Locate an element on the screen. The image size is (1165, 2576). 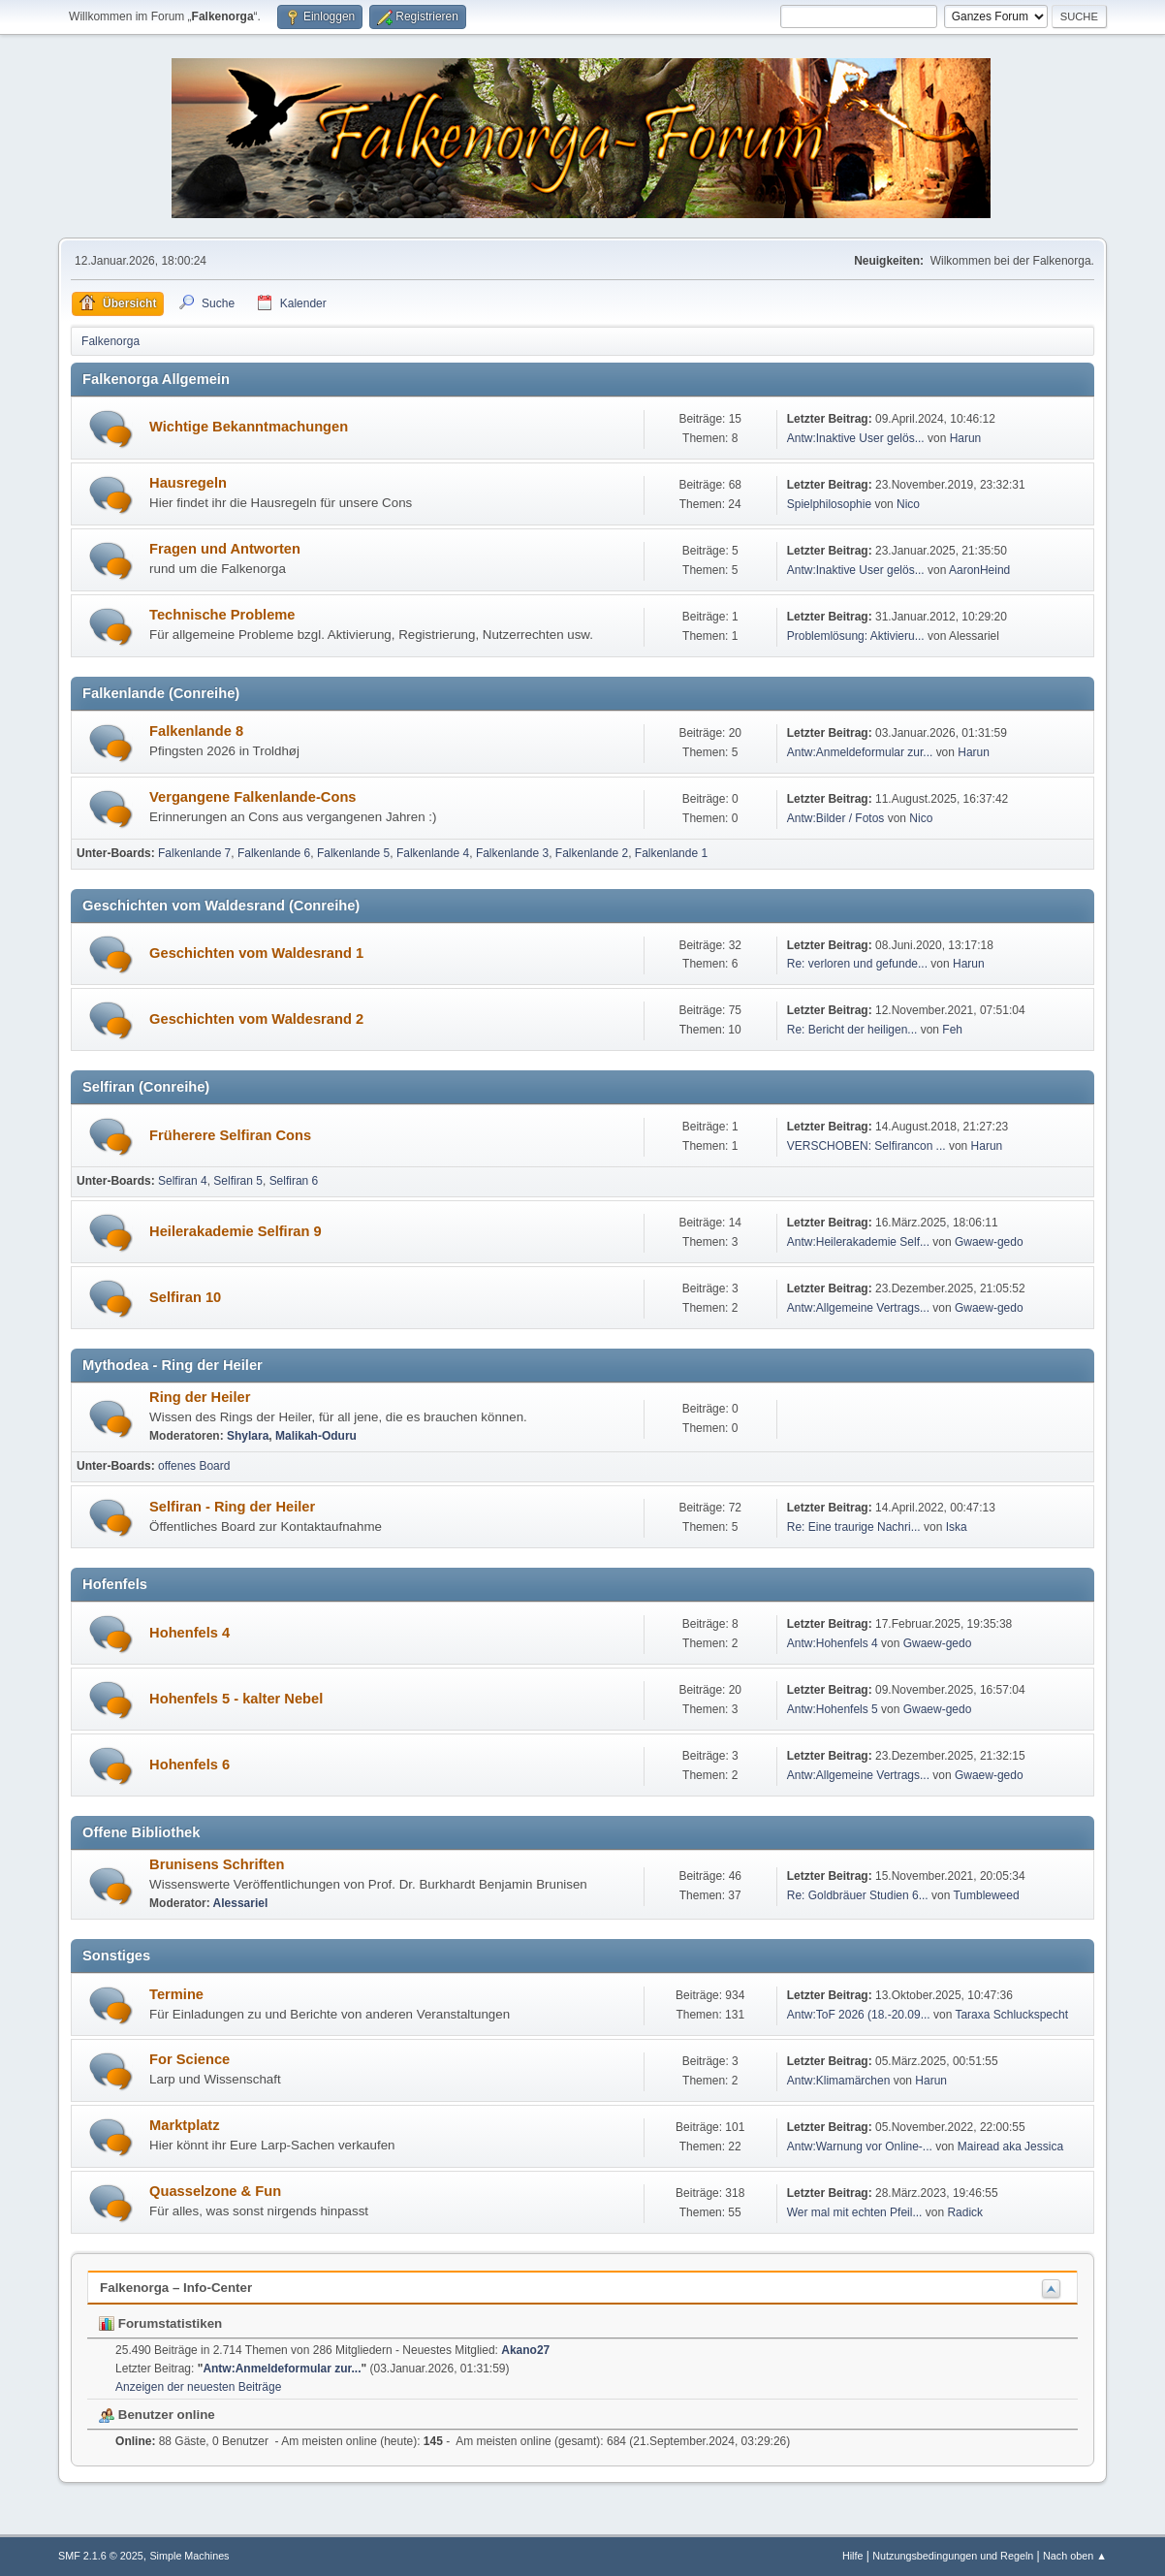
Hohenfels 6 is located at coordinates (189, 1764).